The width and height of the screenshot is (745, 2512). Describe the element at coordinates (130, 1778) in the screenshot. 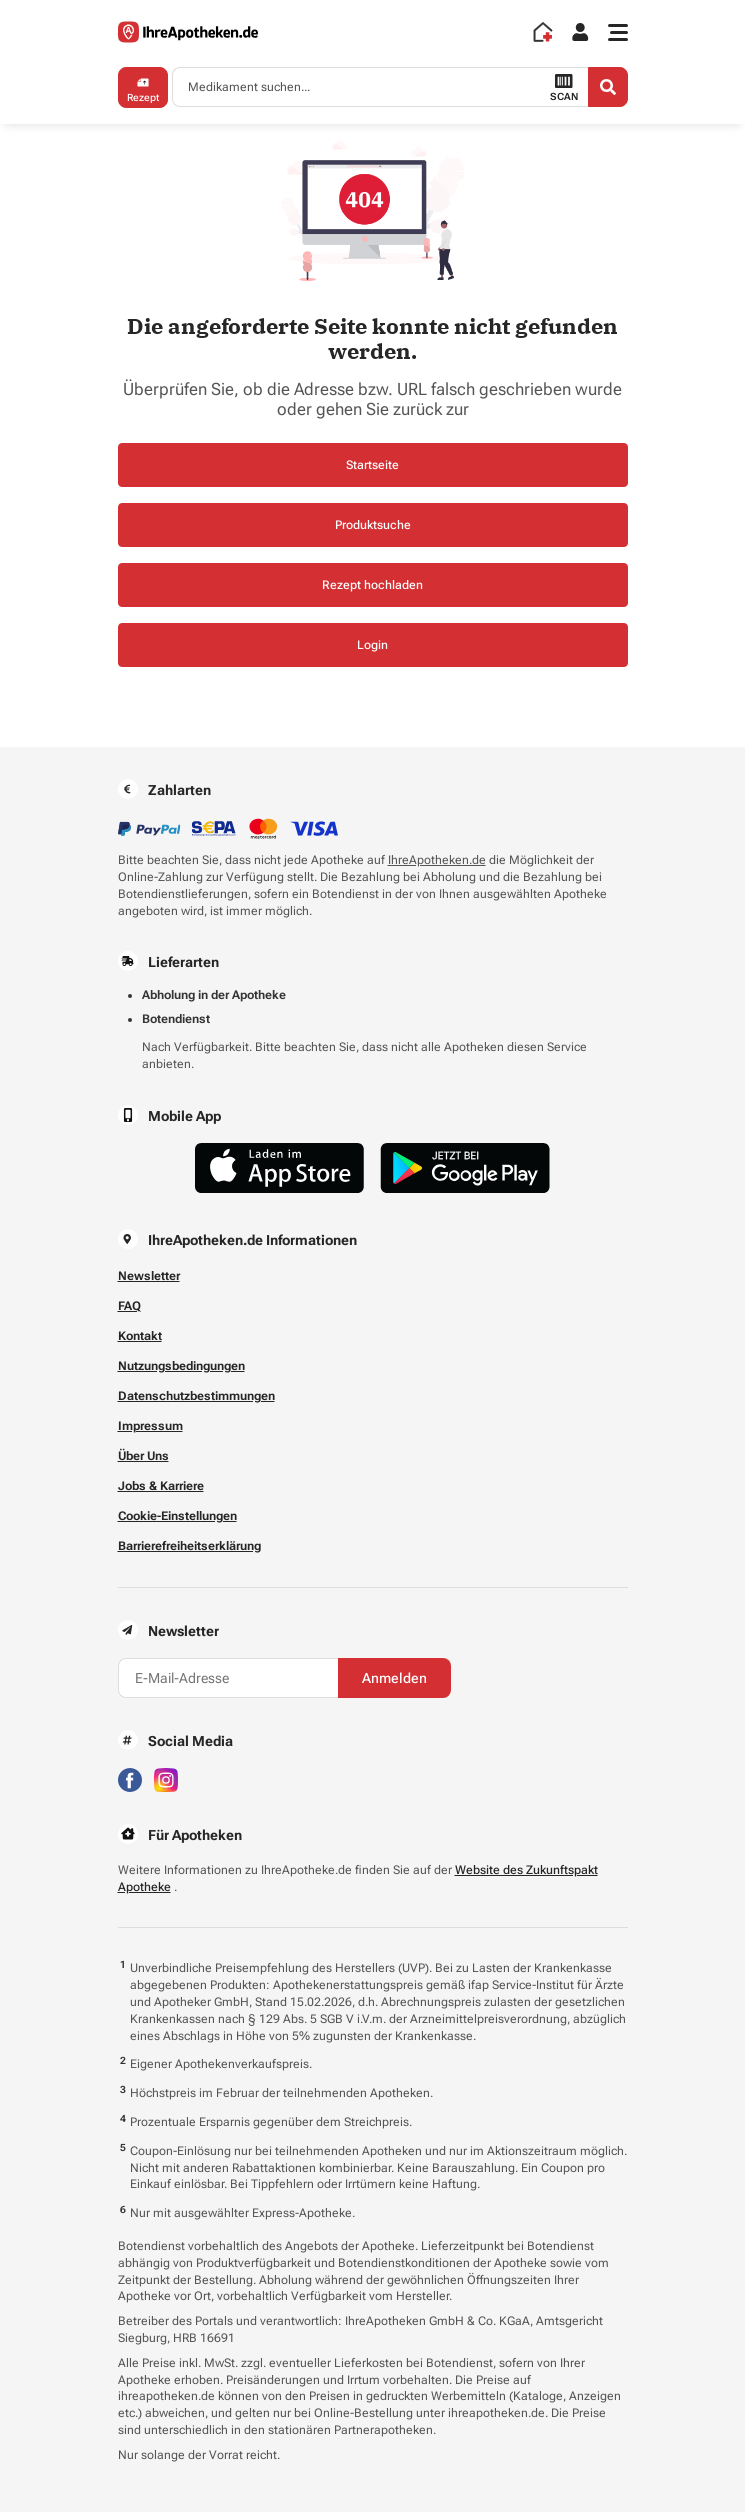

I see `[Besuchen Sie IhreApotheken auf Facebook]` at that location.